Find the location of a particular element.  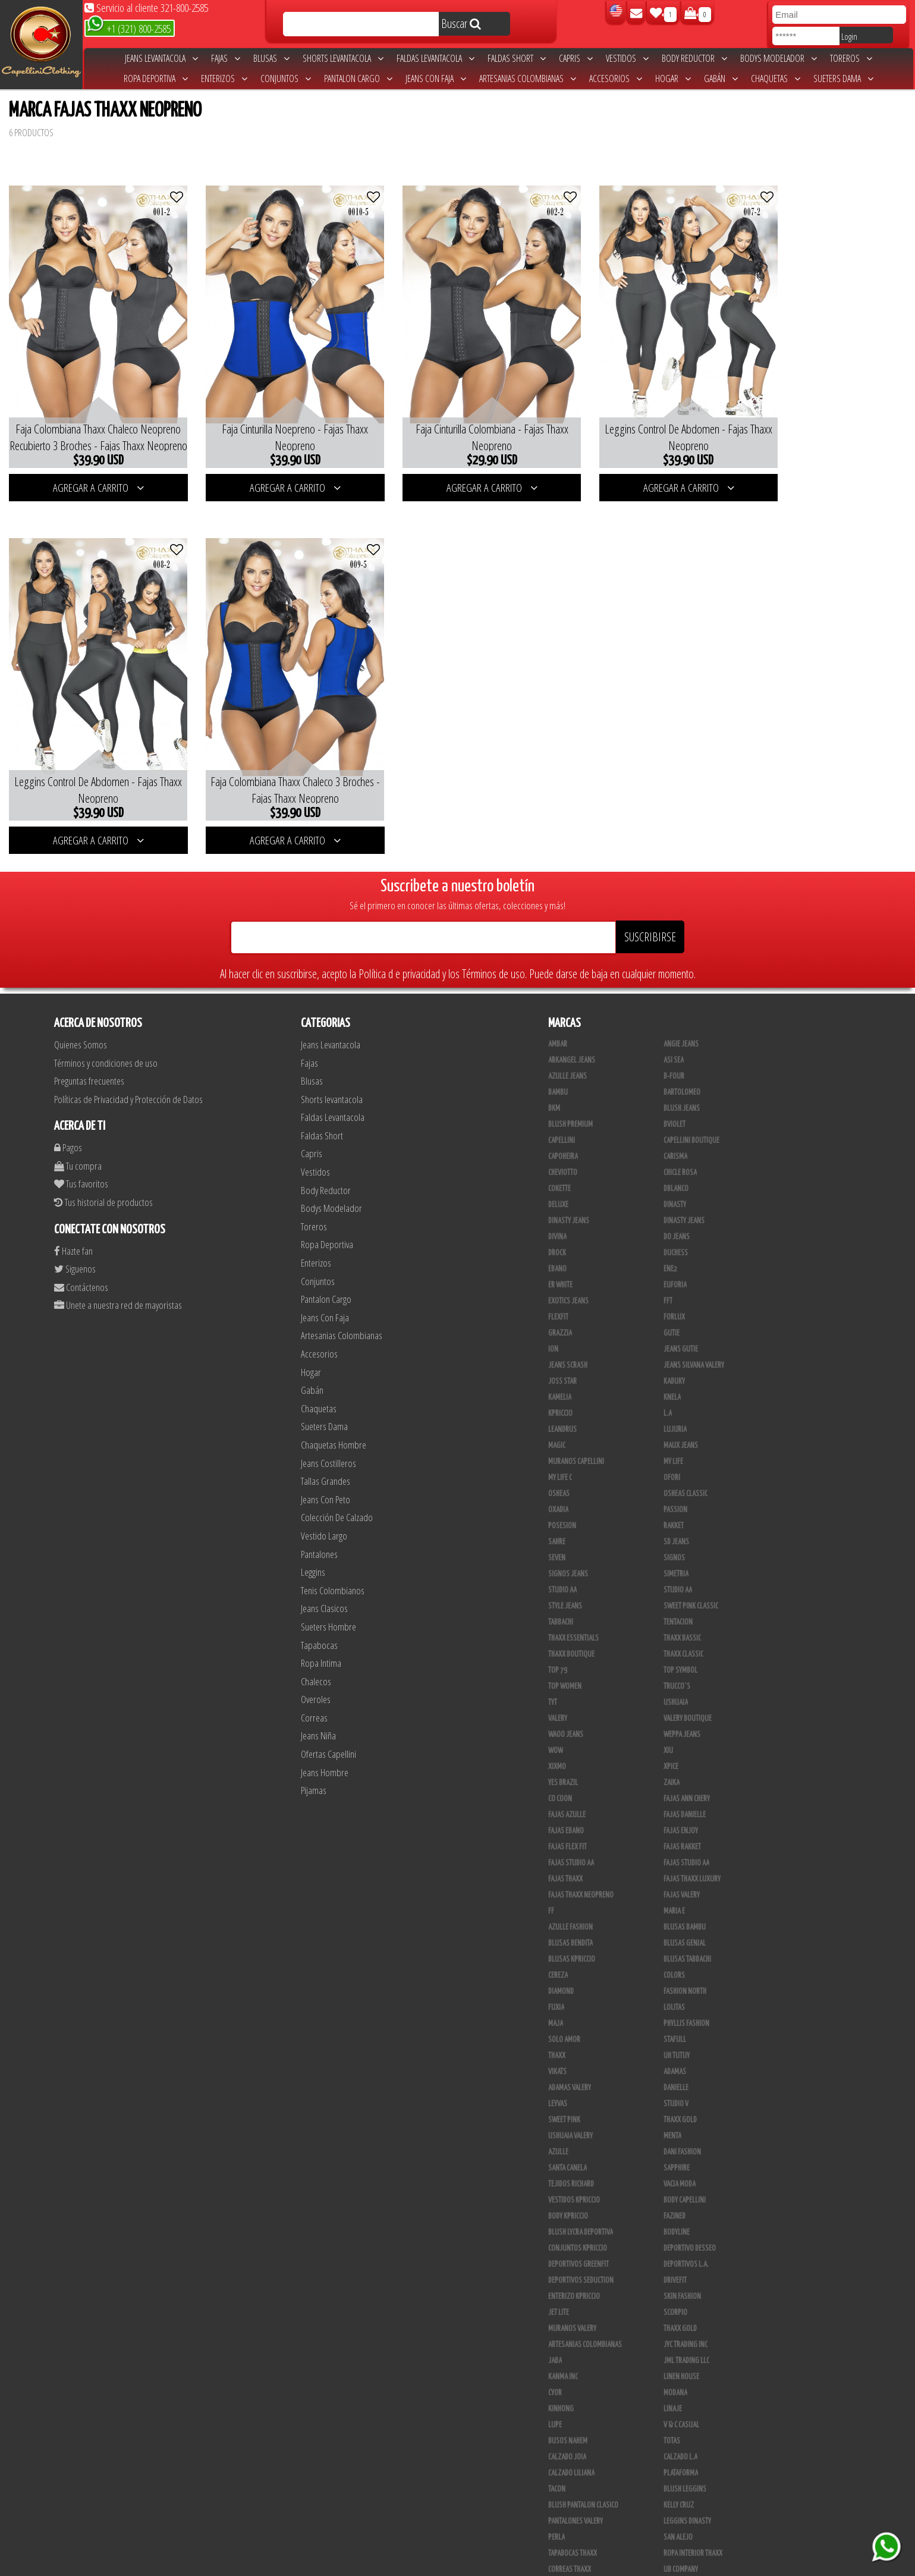

Jeans Con Faja is located at coordinates (435, 78).